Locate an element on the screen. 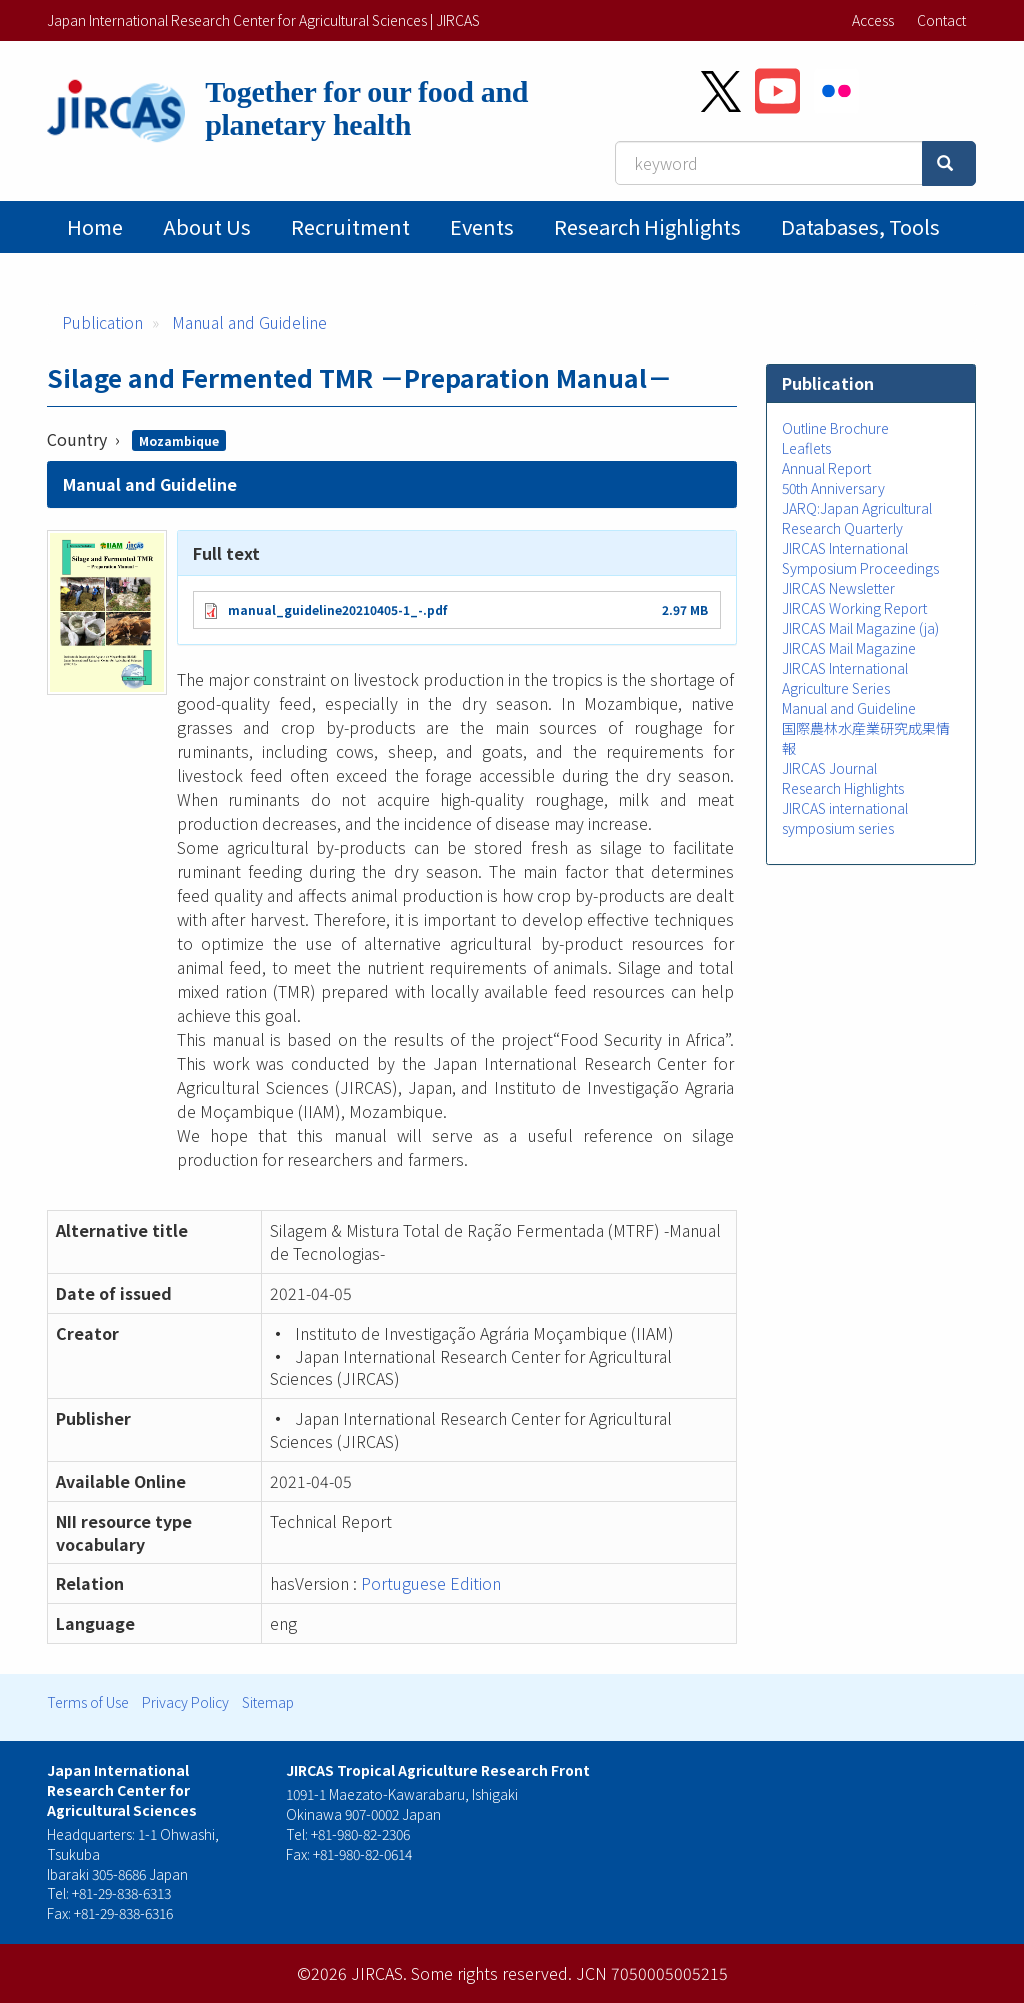  Sitemap is located at coordinates (268, 1702).